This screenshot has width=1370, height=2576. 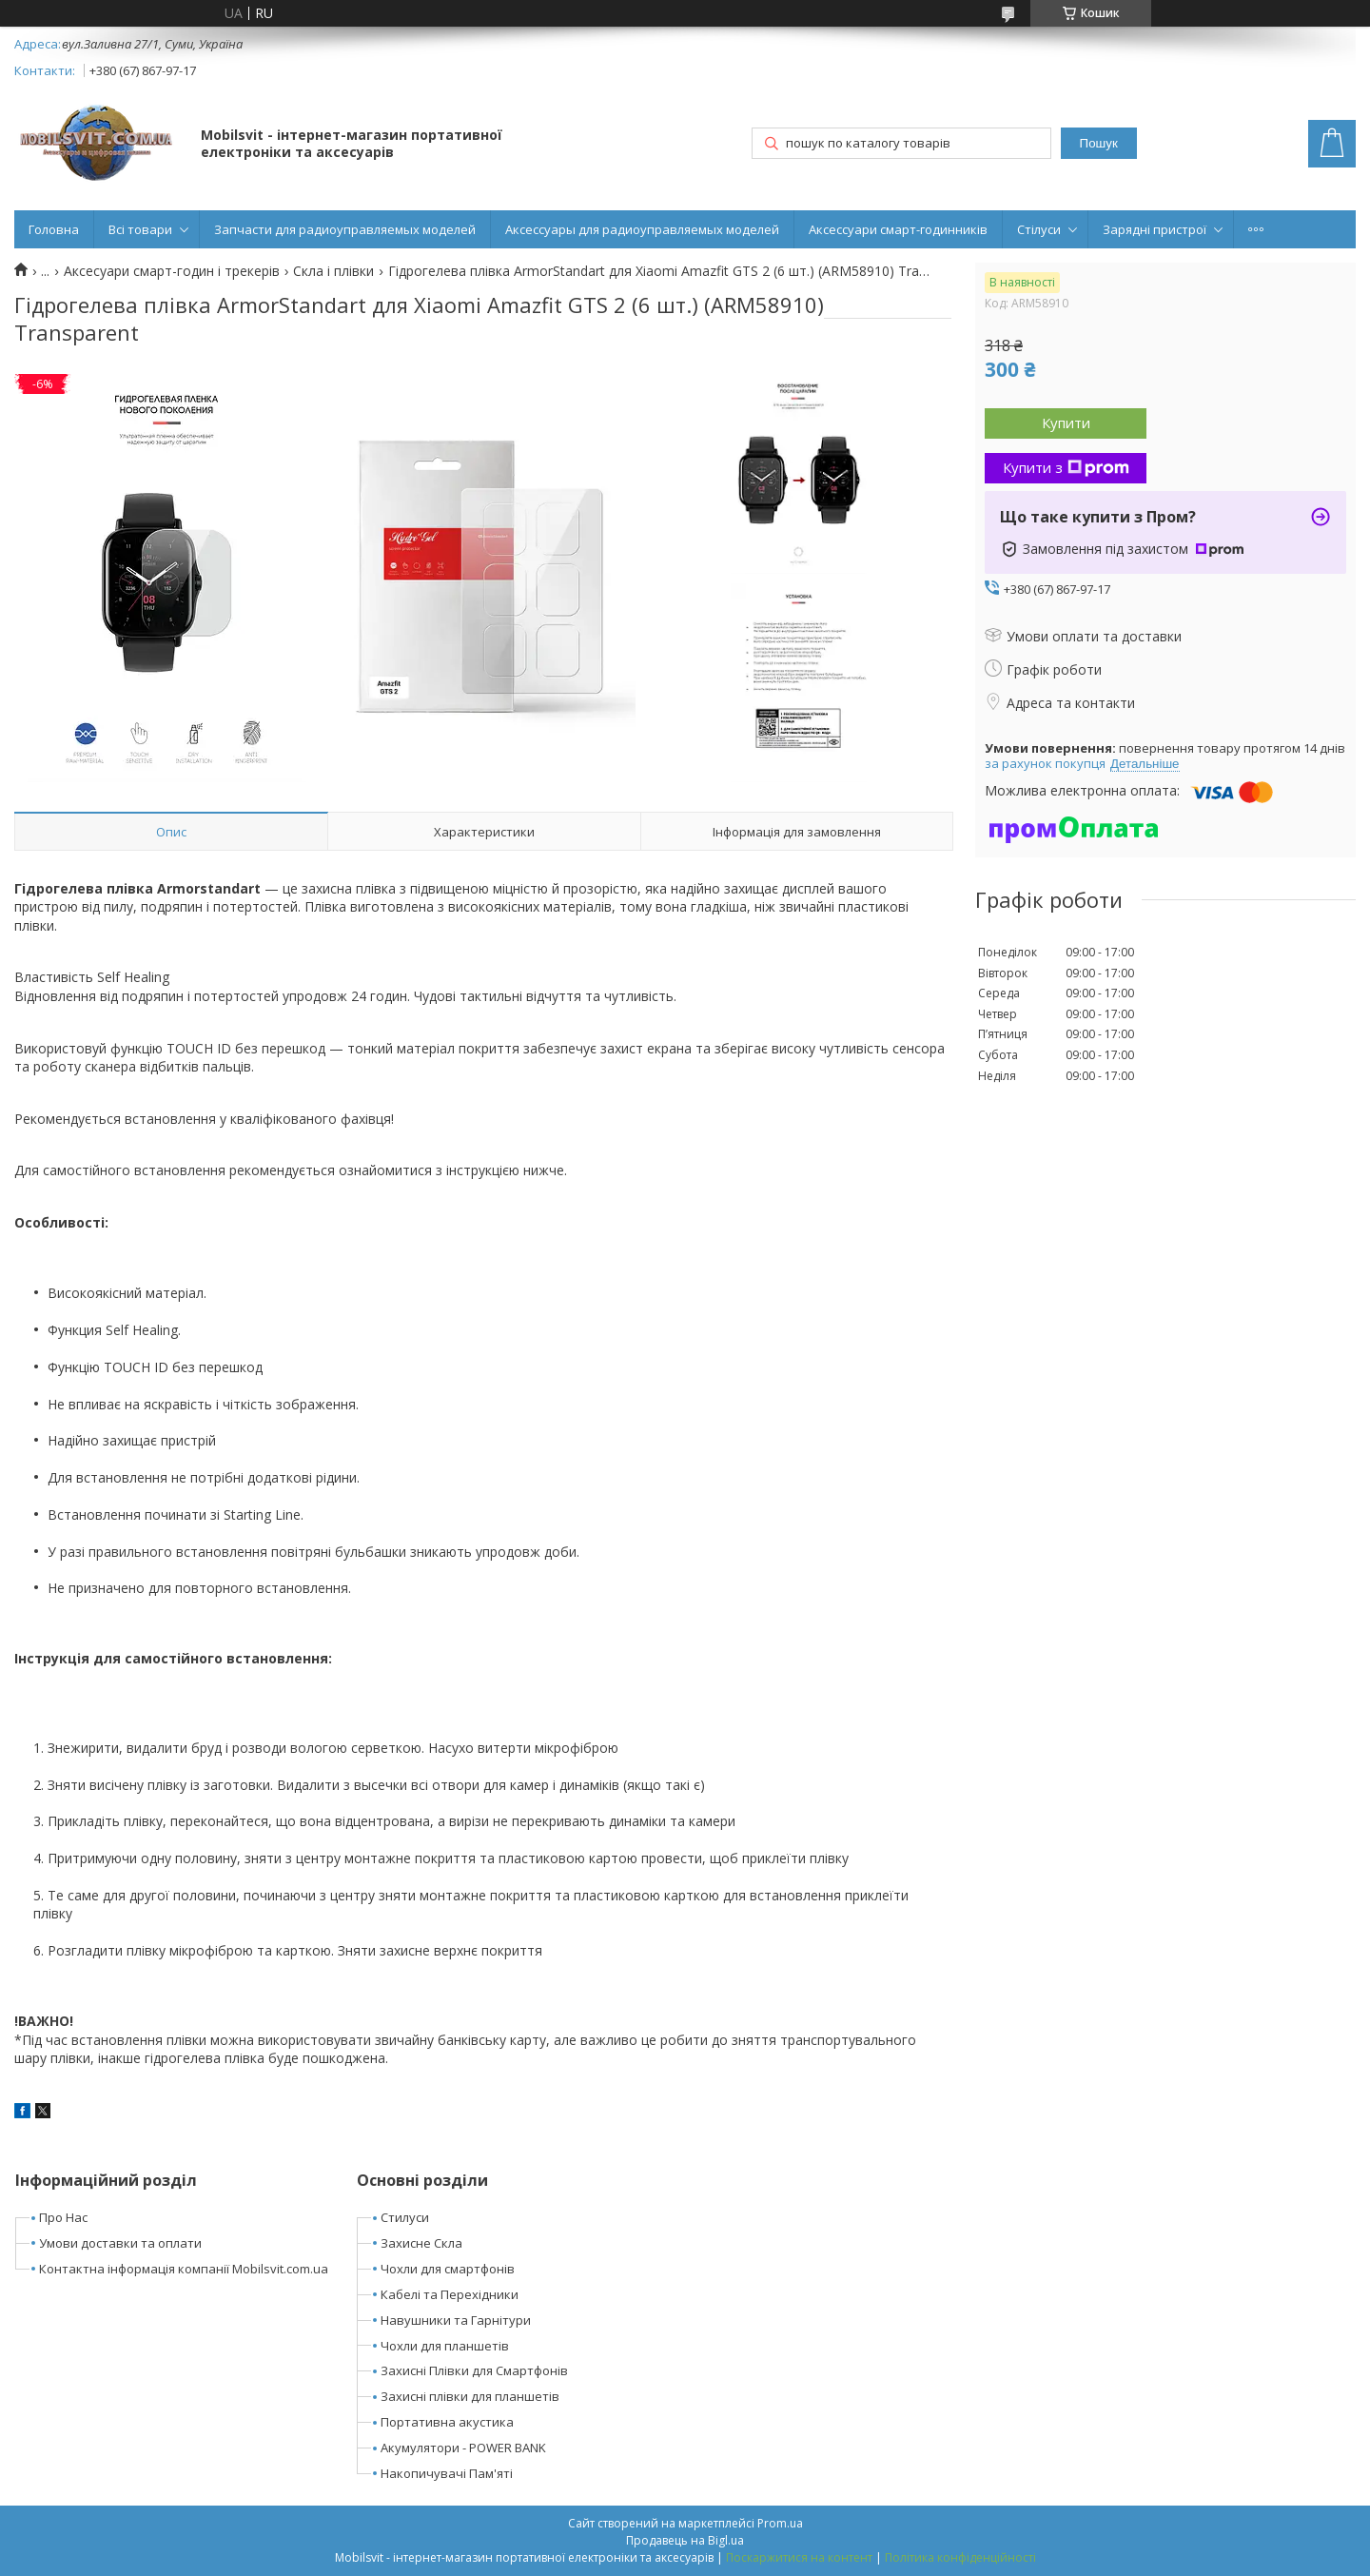 I want to click on Захисні Плівки для Смартфонів, so click(x=474, y=2370).